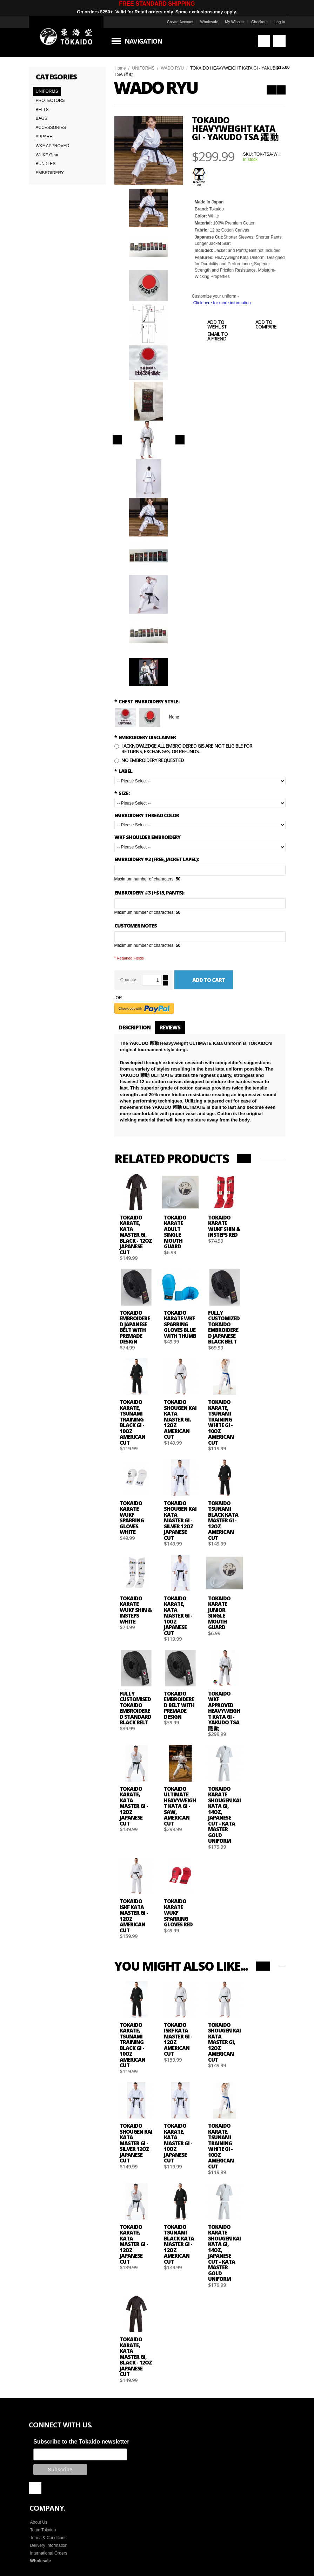  I want to click on Tokaido Embroidered Japanese Belt with Premade Design, so click(135, 1327).